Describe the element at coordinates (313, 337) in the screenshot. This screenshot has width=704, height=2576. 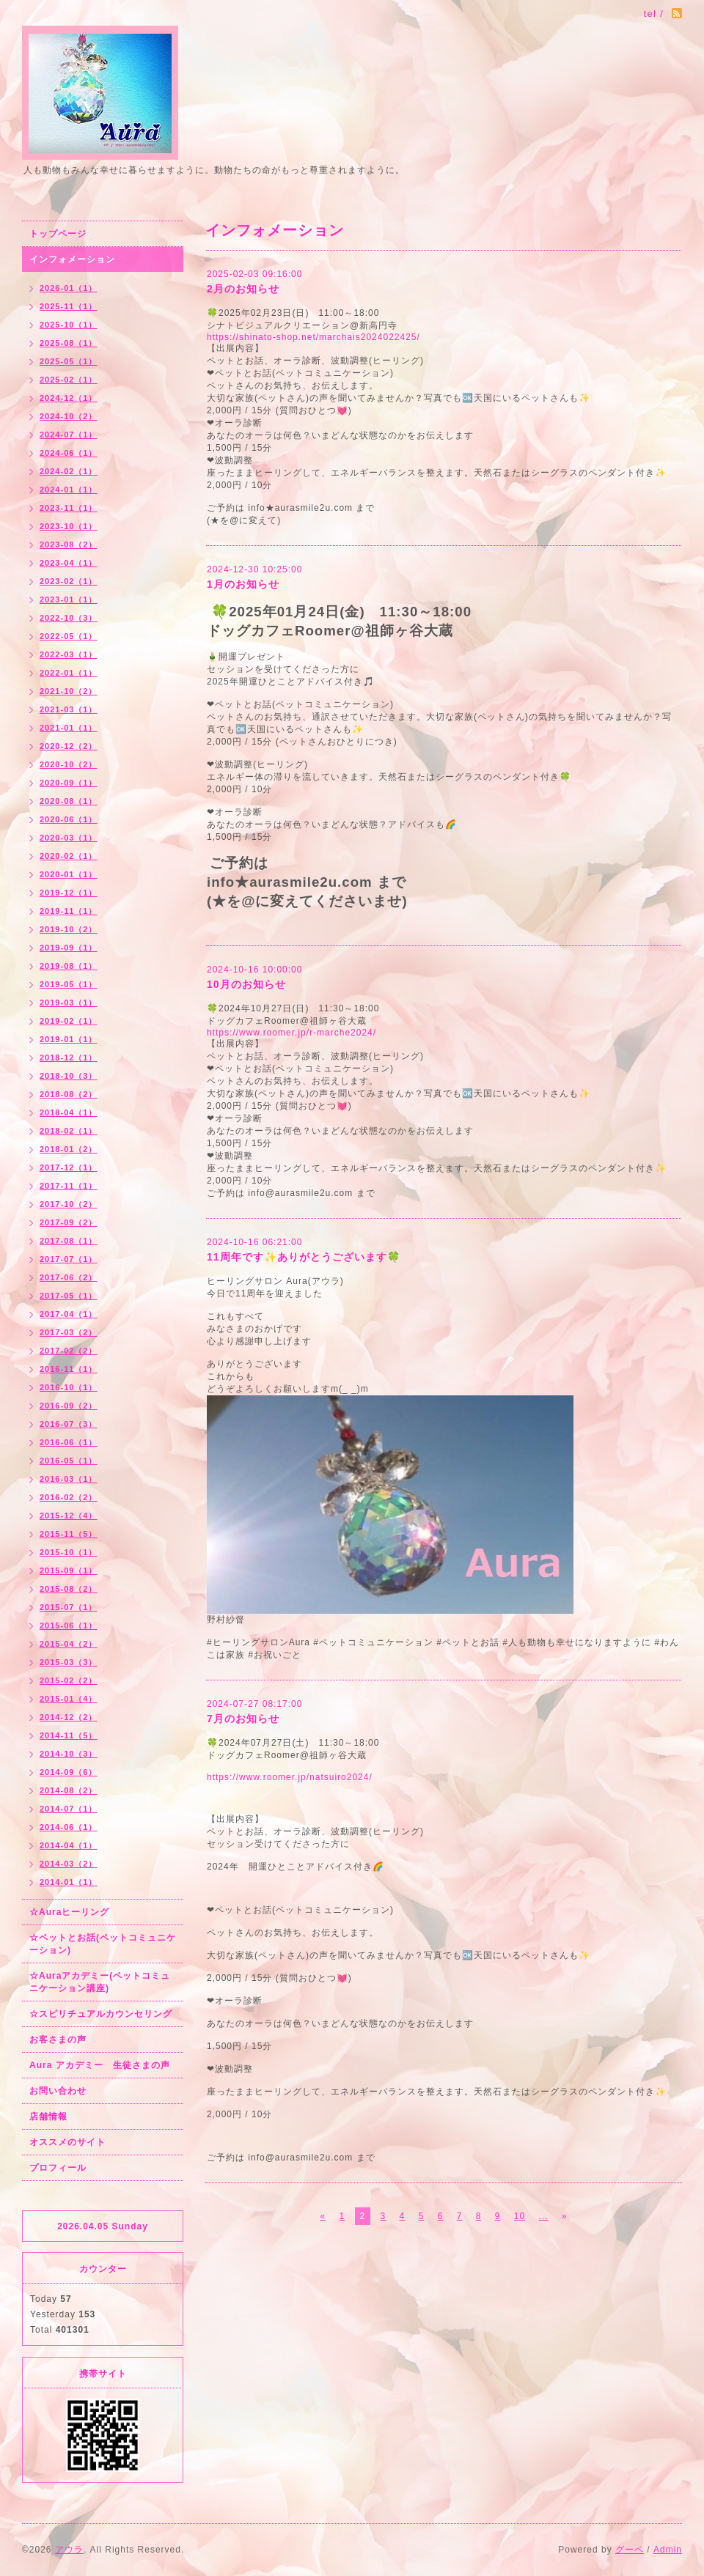
I see `https://shinato-shop.net/marchais2024022425/` at that location.